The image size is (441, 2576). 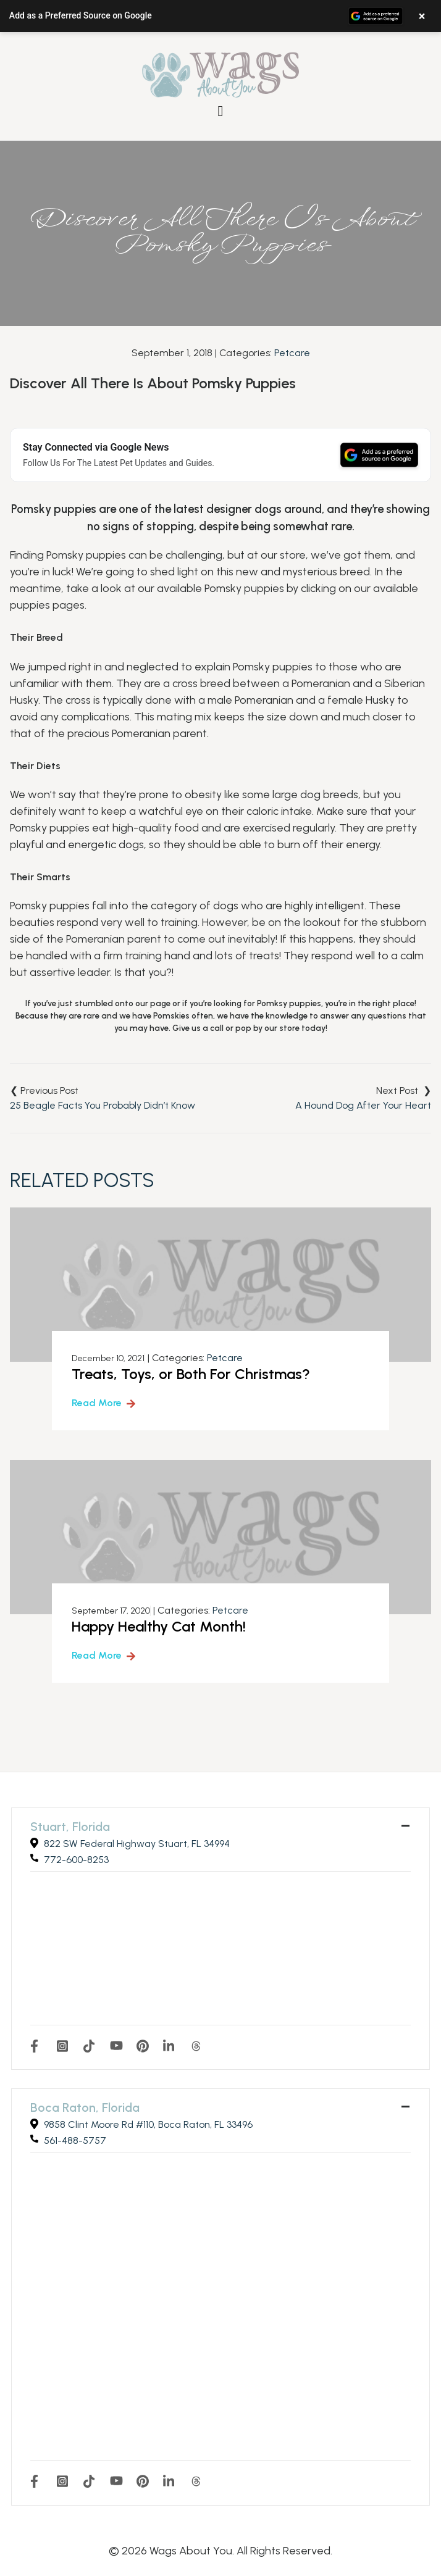 What do you see at coordinates (137, 1843) in the screenshot?
I see `822 SW Federal Highway Stuart, FL 34994` at bounding box center [137, 1843].